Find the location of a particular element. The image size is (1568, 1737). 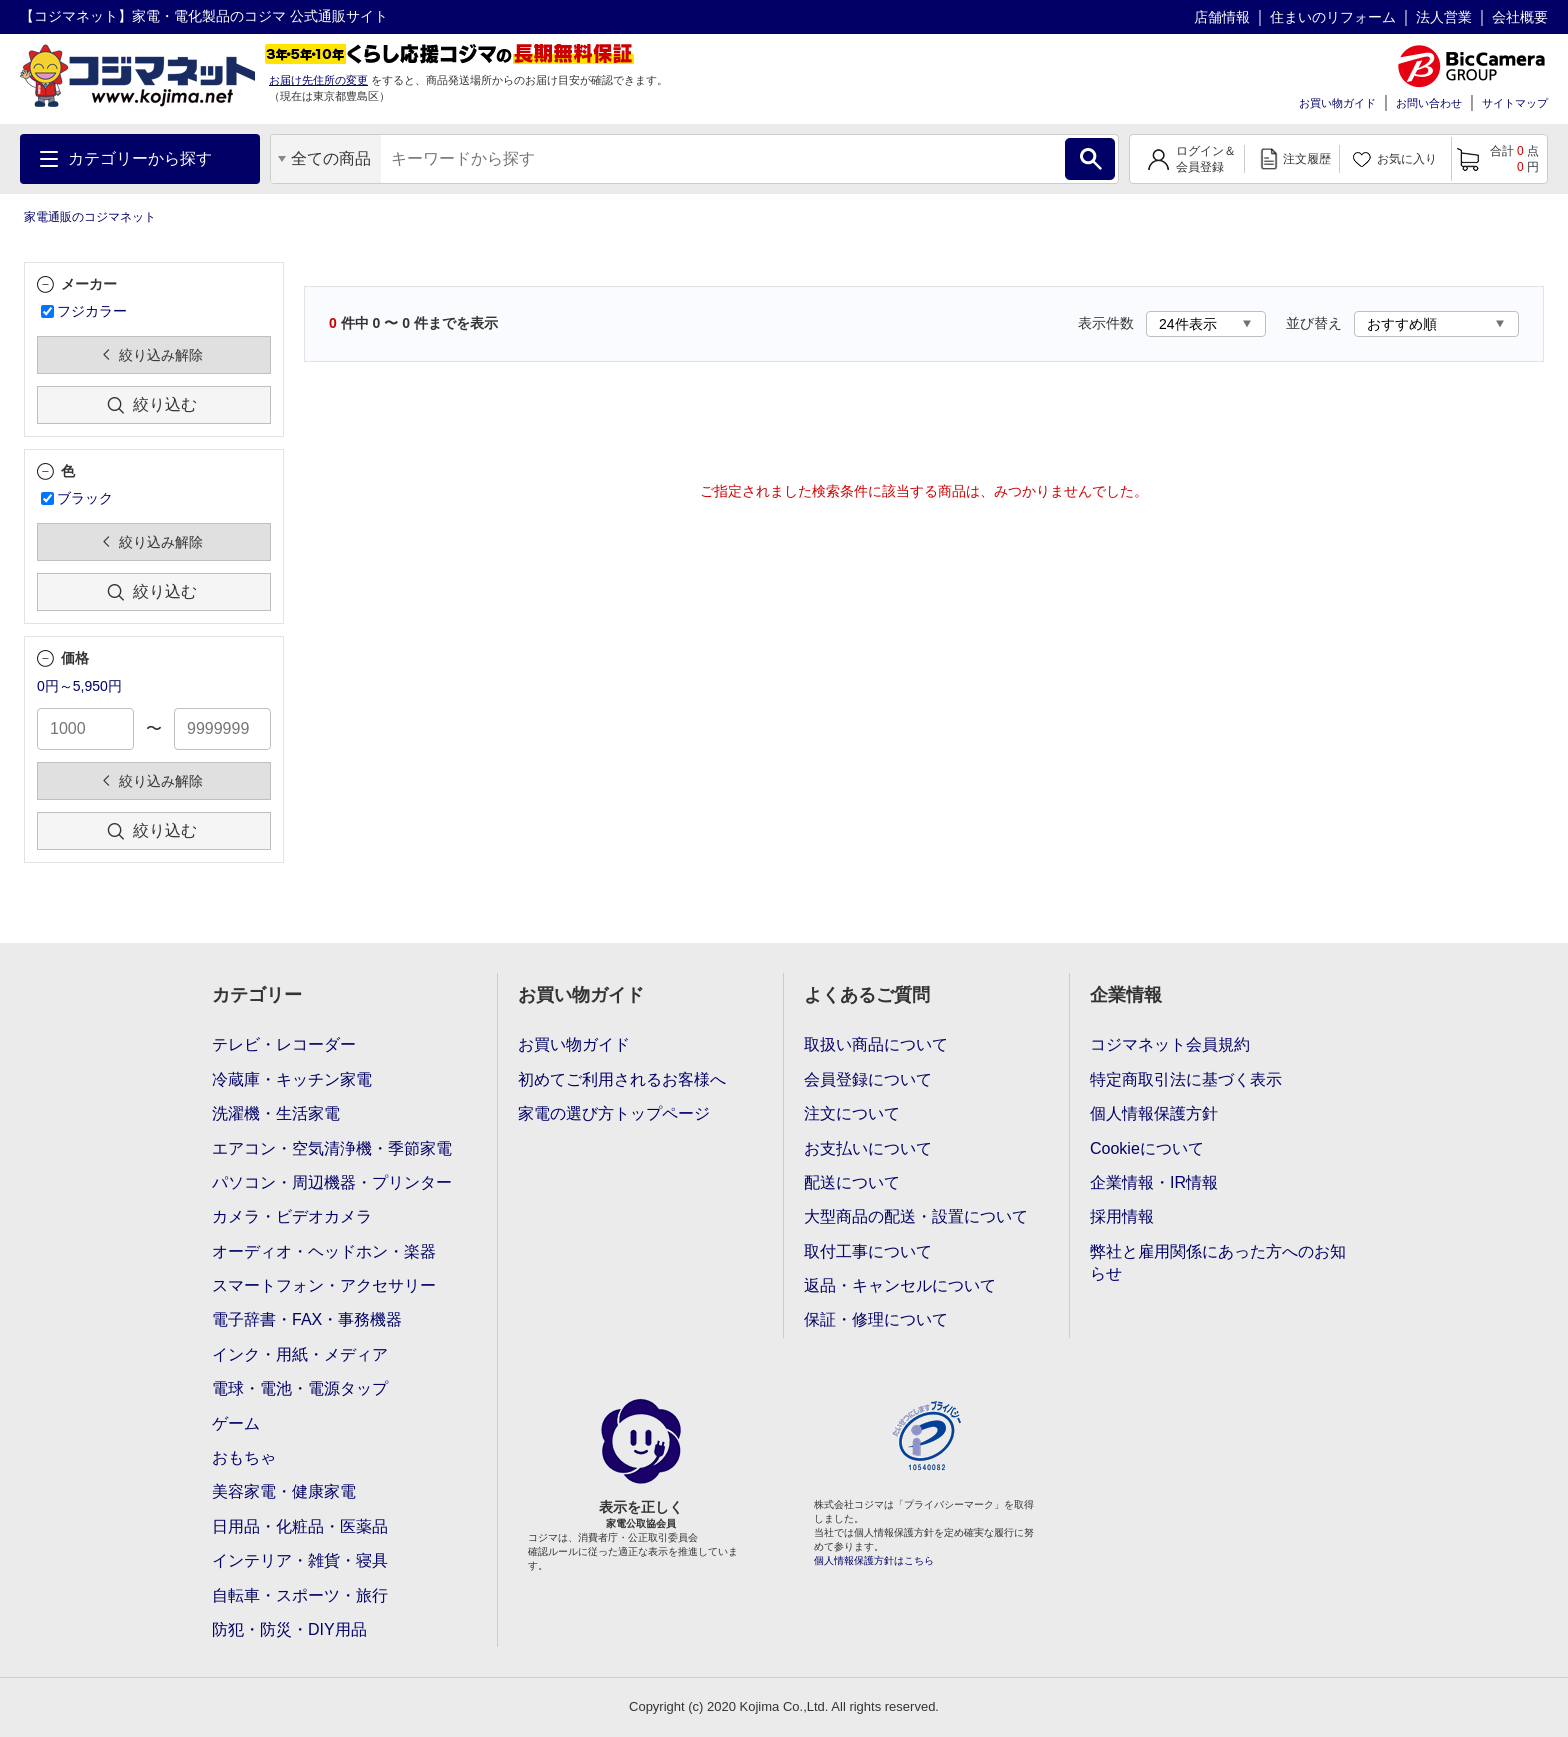

お買い物ガイド is located at coordinates (1337, 103).